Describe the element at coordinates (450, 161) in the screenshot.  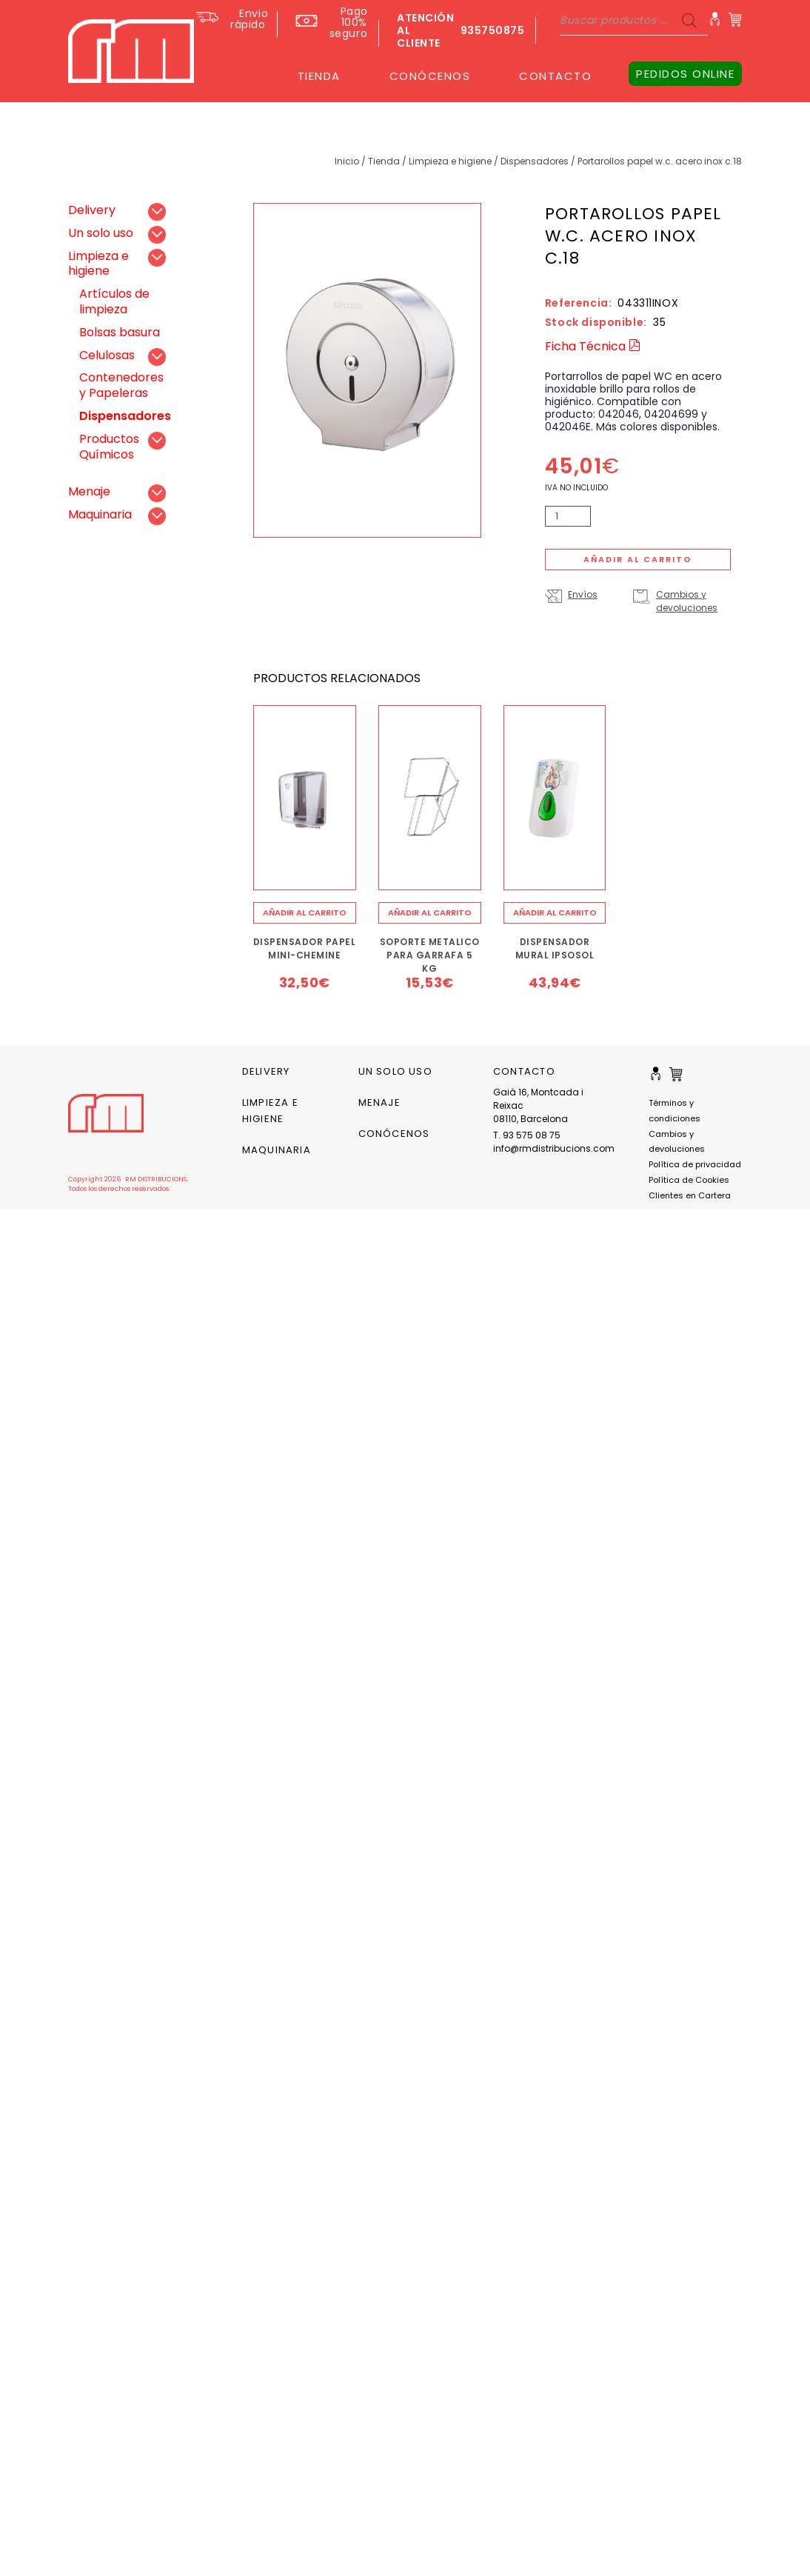
I see `Limpieza e higiene` at that location.